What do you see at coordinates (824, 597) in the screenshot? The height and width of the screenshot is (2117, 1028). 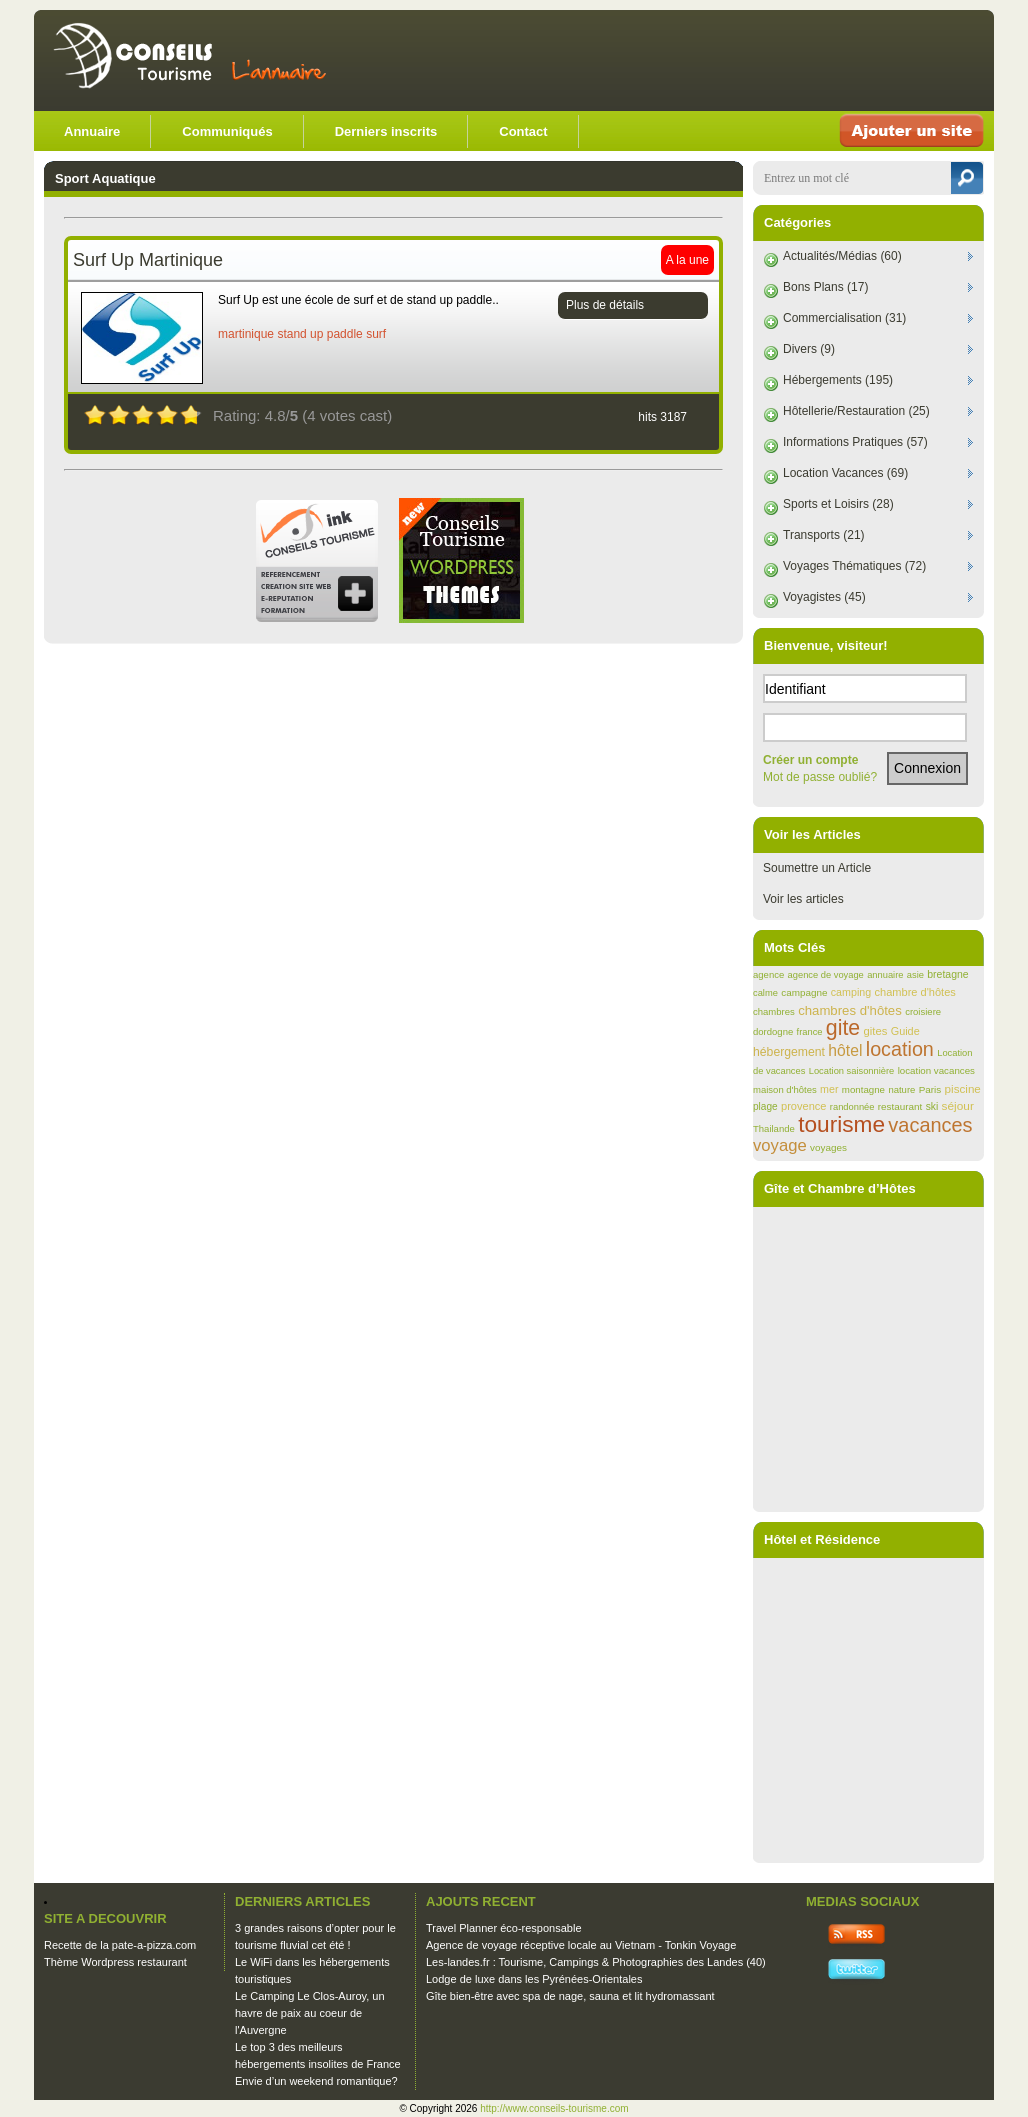 I see `Voyagistes (45)` at bounding box center [824, 597].